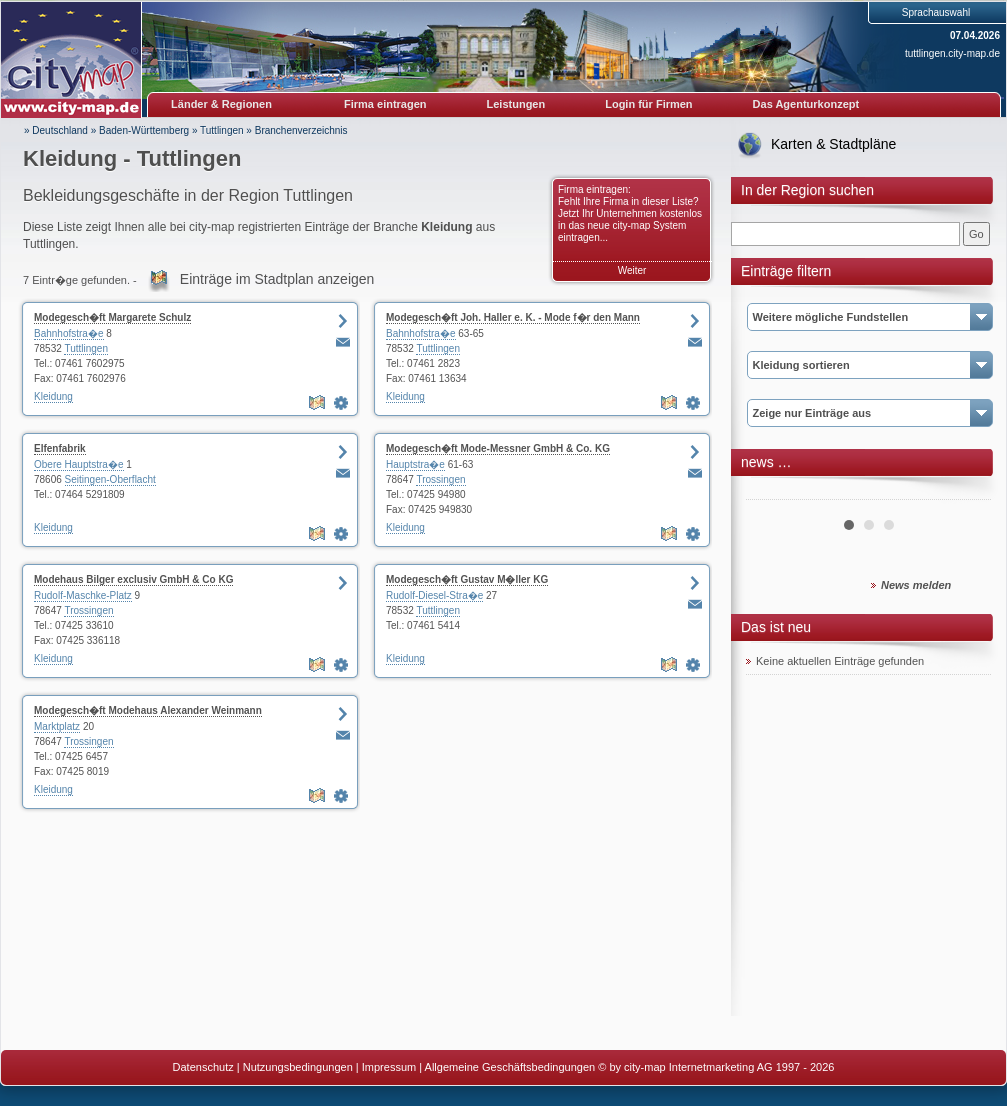 This screenshot has width=1007, height=1106. I want to click on Branchenverzeichnis, so click(301, 130).